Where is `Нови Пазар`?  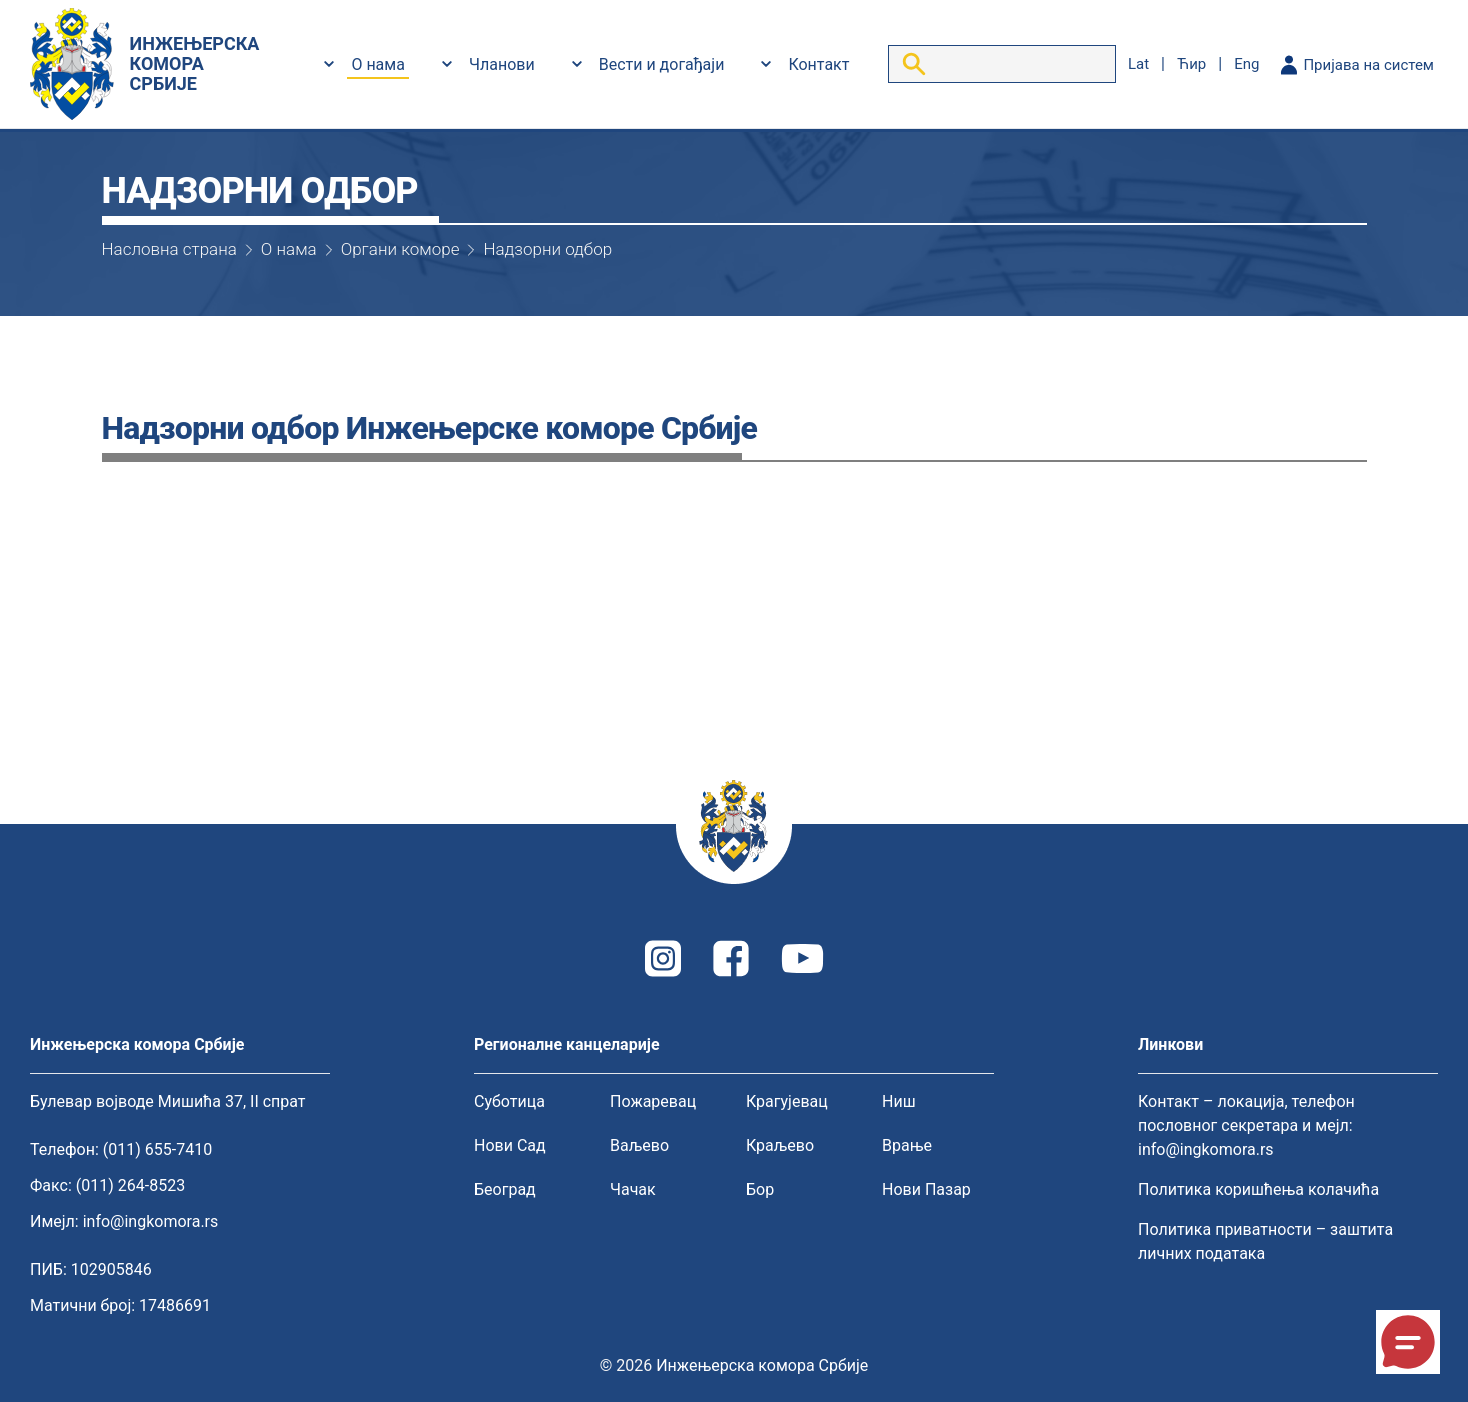
Нови Пазар is located at coordinates (926, 1189).